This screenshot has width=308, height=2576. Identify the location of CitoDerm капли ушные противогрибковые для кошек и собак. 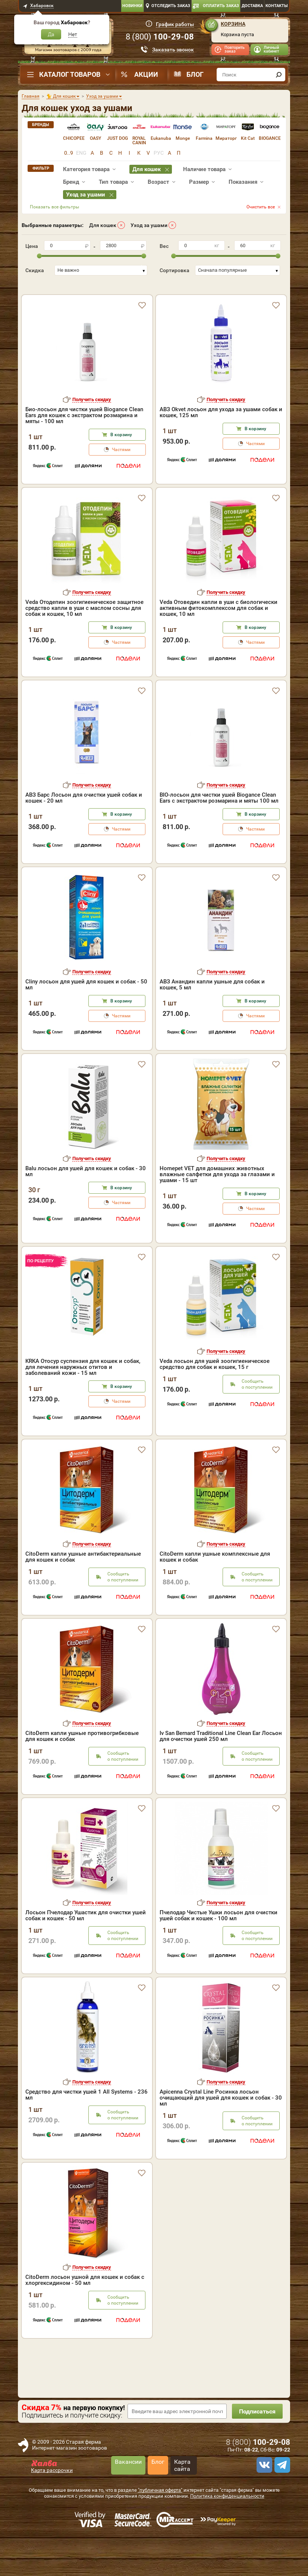
(82, 1759).